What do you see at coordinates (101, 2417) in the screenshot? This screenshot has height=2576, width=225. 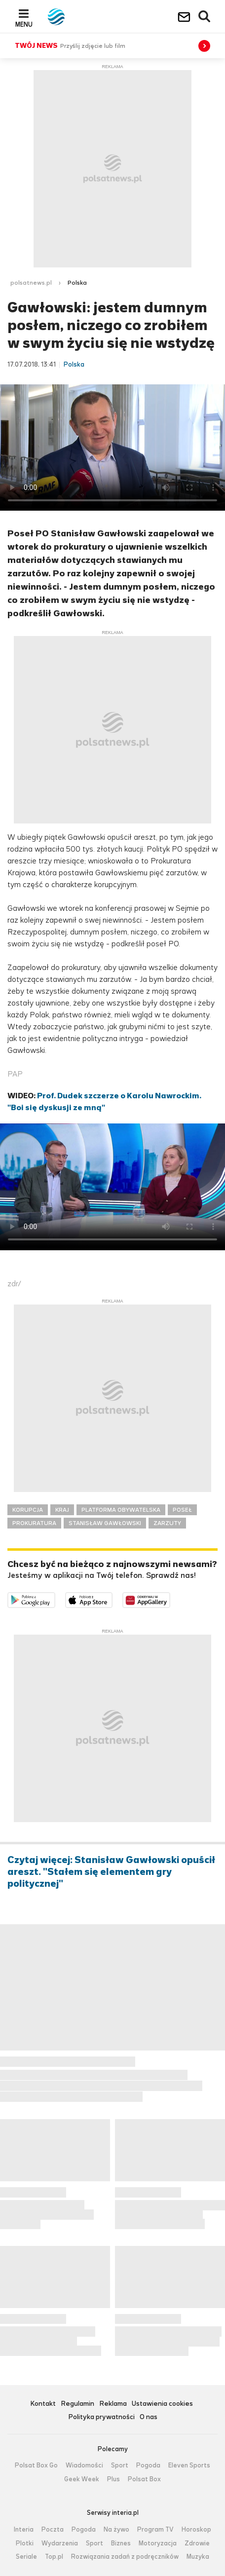 I see `Polityka prywatności` at bounding box center [101, 2417].